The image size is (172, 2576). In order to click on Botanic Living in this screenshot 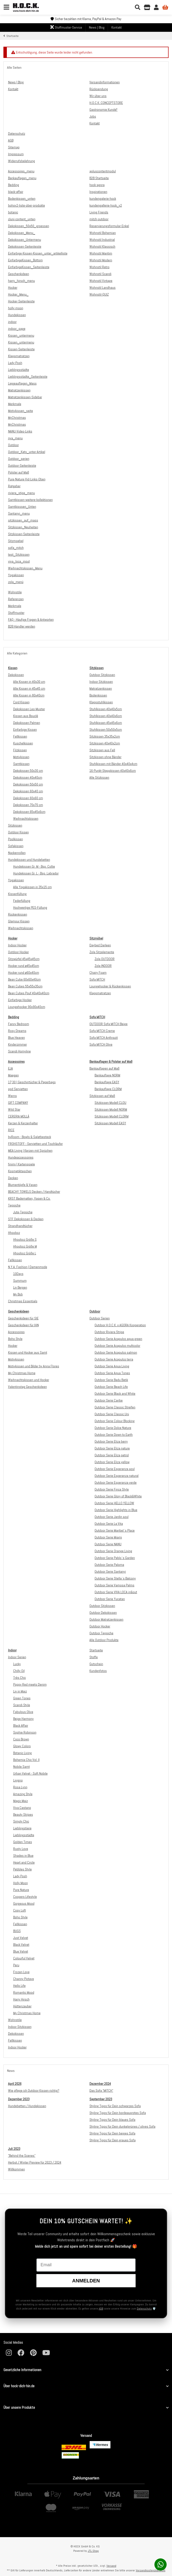, I will do `click(22, 1753)`.